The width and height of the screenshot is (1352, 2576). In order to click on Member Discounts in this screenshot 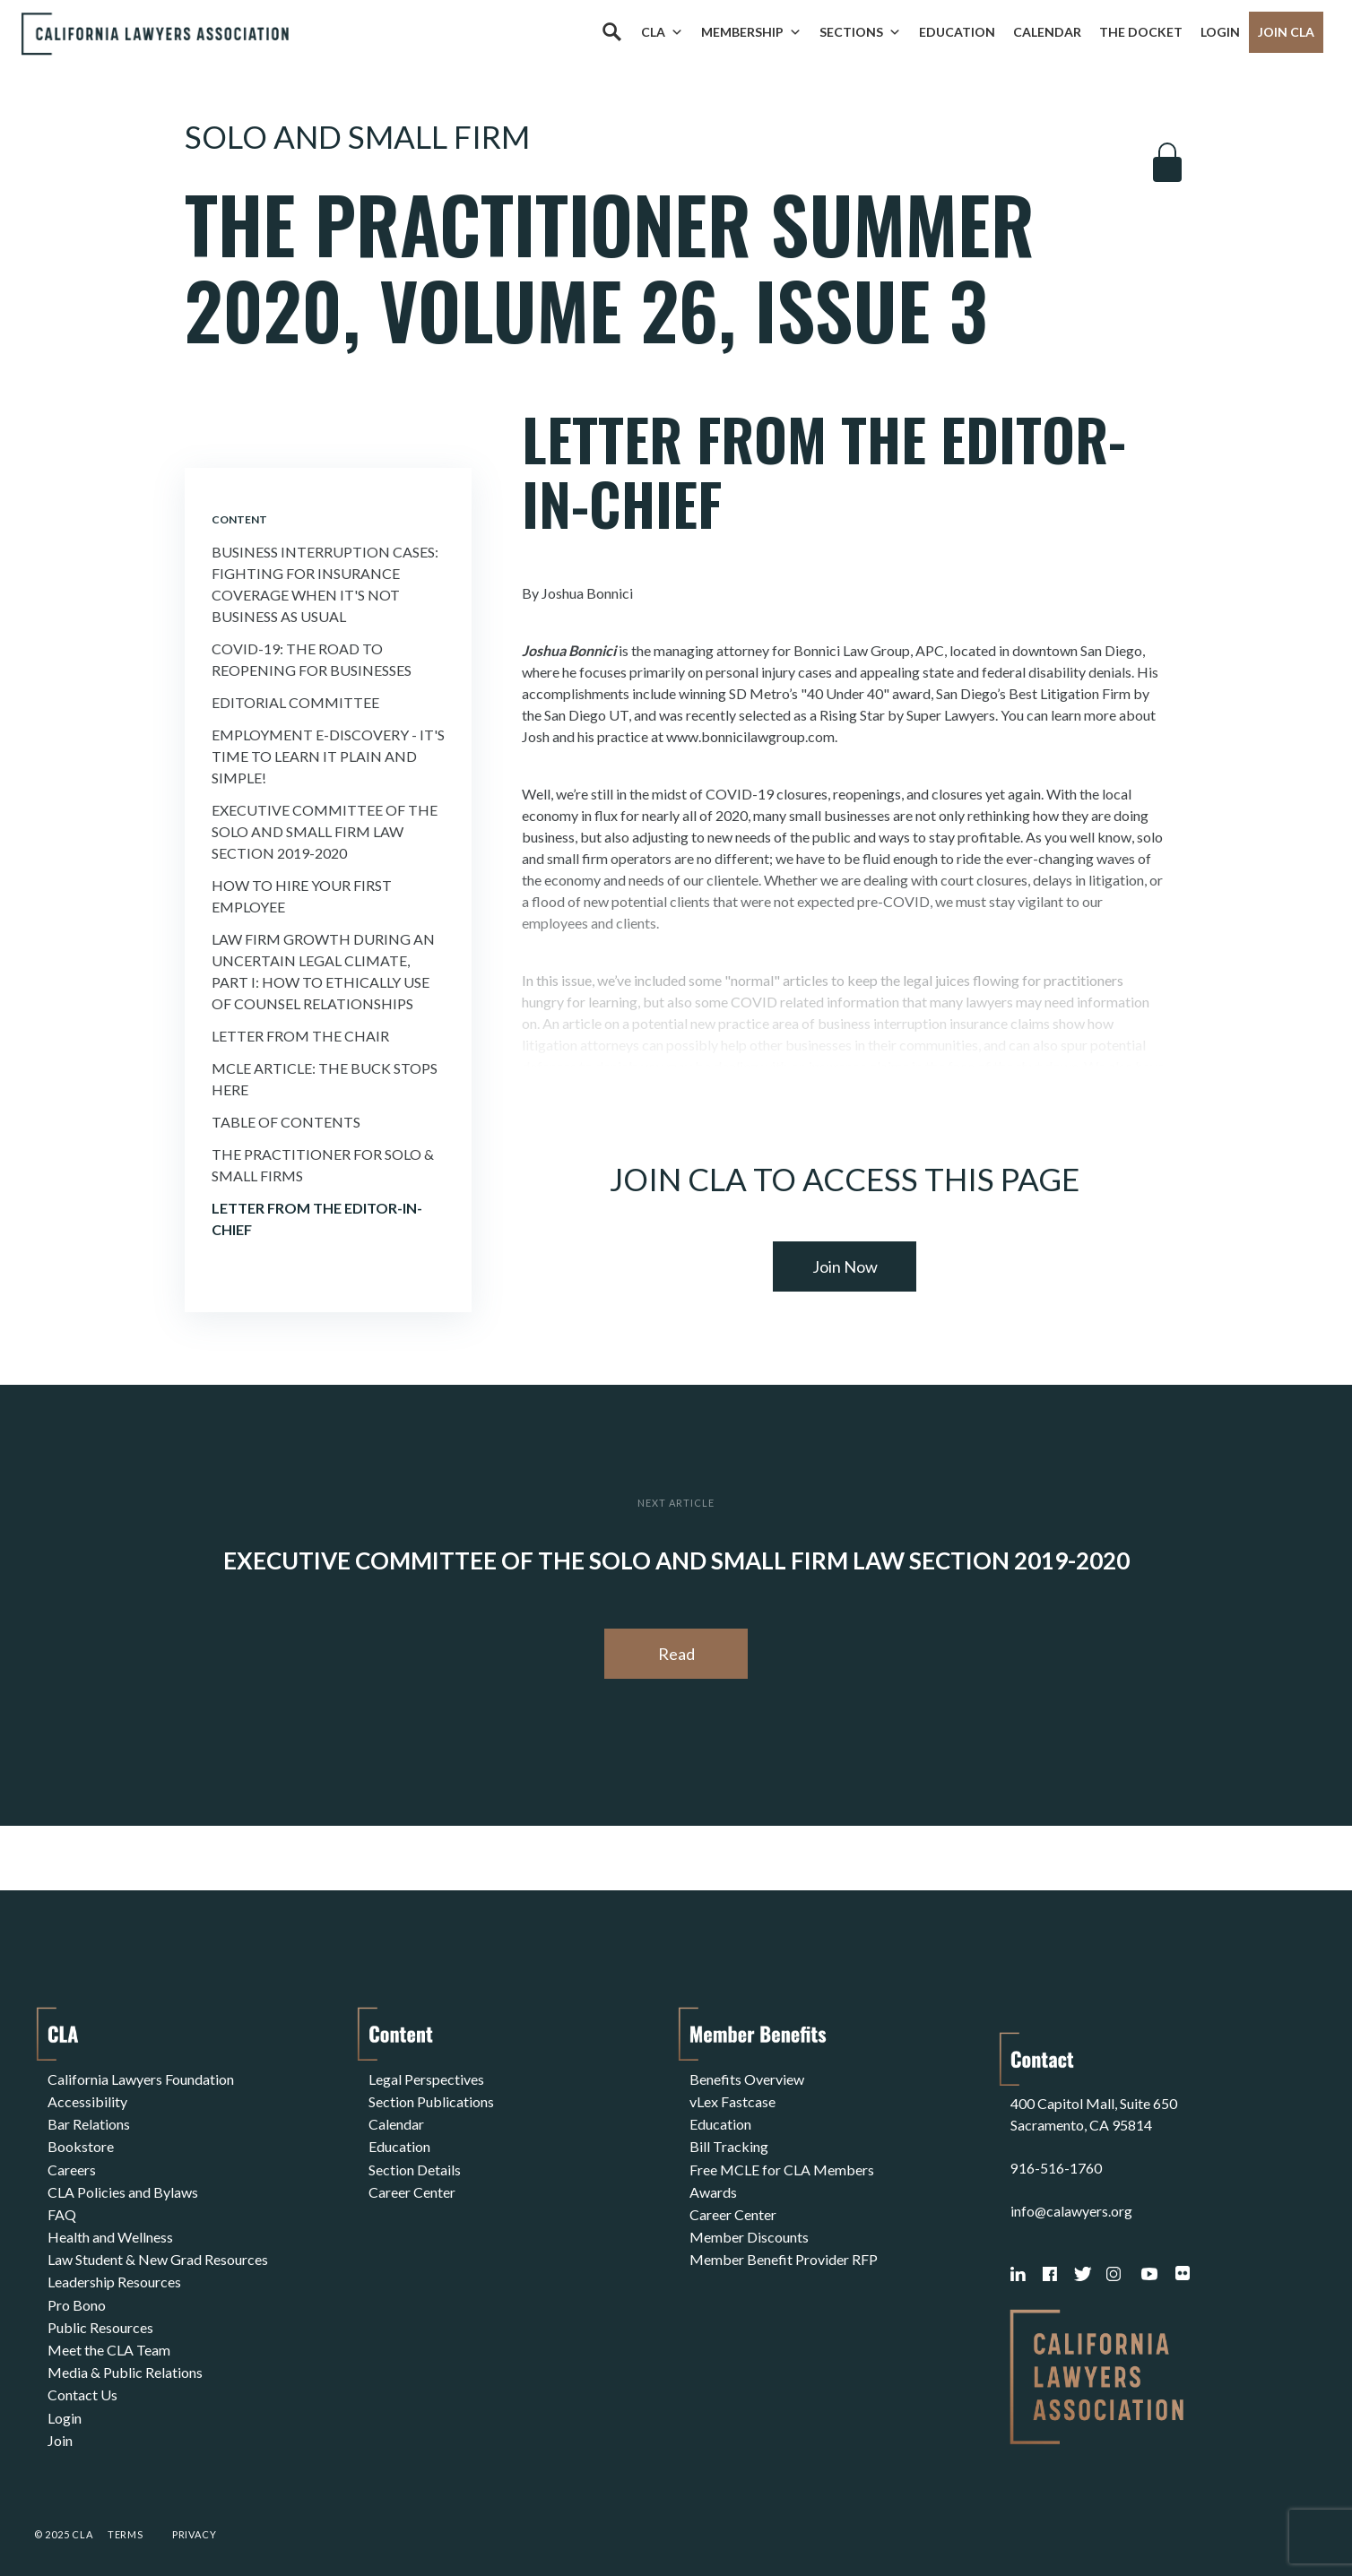, I will do `click(749, 2228)`.